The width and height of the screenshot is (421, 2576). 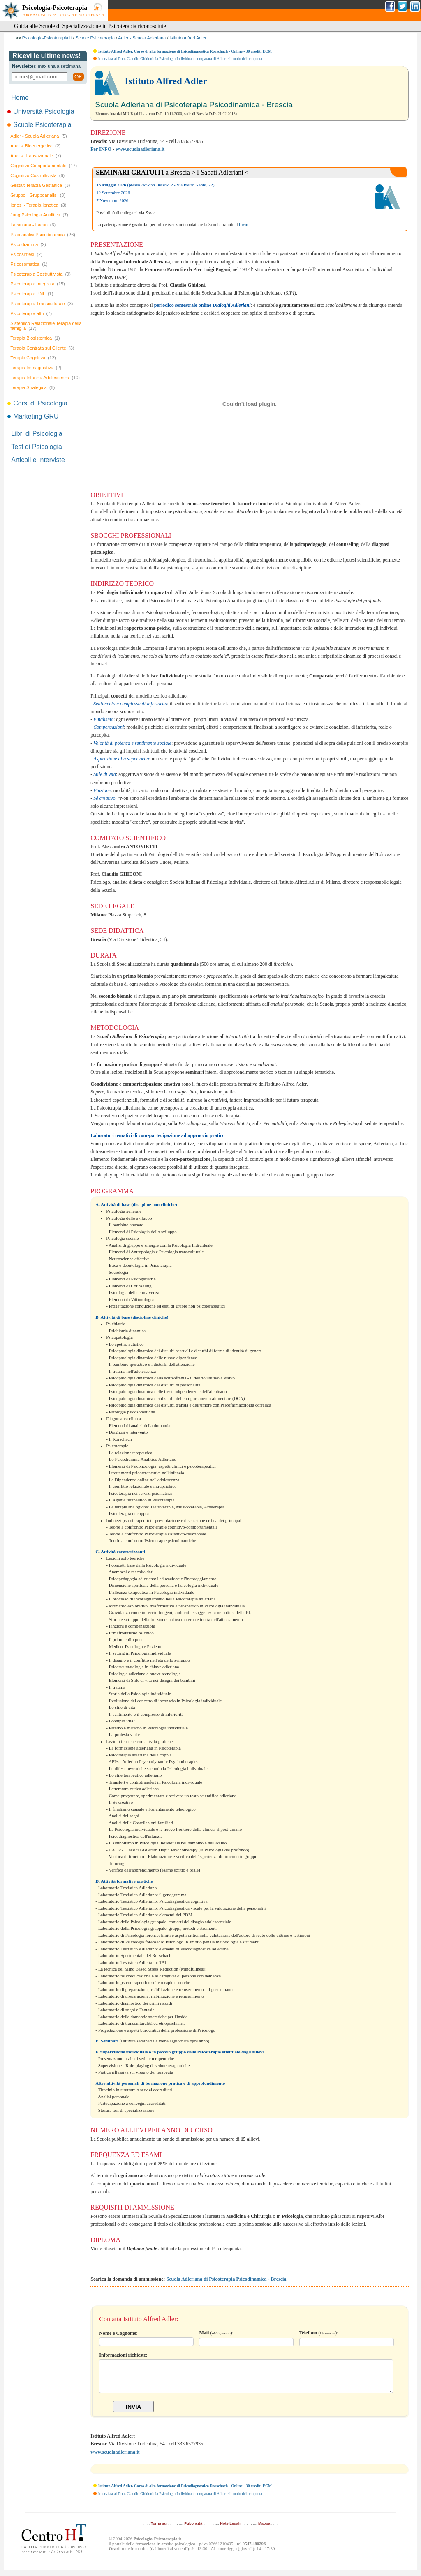 I want to click on Psicologia-Psicoterapia.it, so click(x=47, y=37).